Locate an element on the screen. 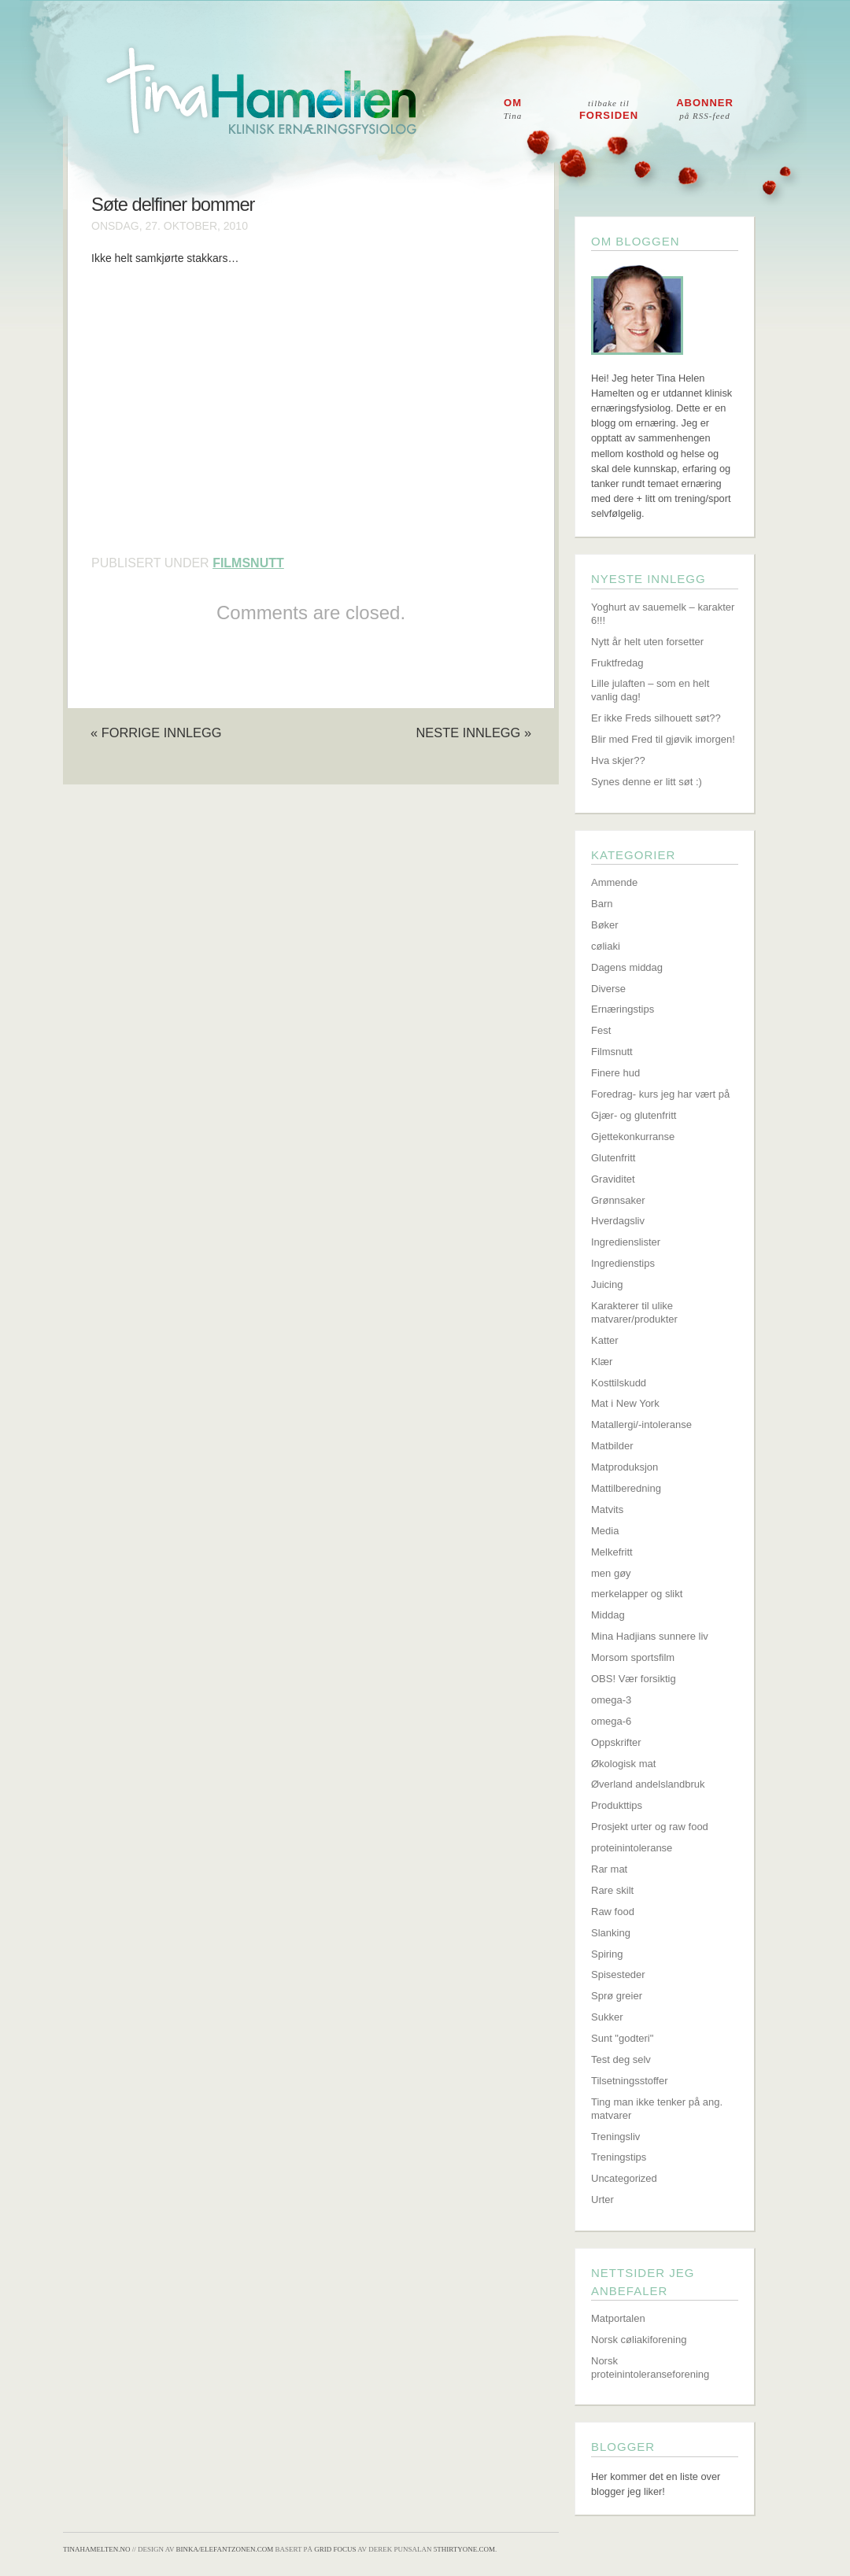 The image size is (850, 2576). Graviditet is located at coordinates (613, 1179).